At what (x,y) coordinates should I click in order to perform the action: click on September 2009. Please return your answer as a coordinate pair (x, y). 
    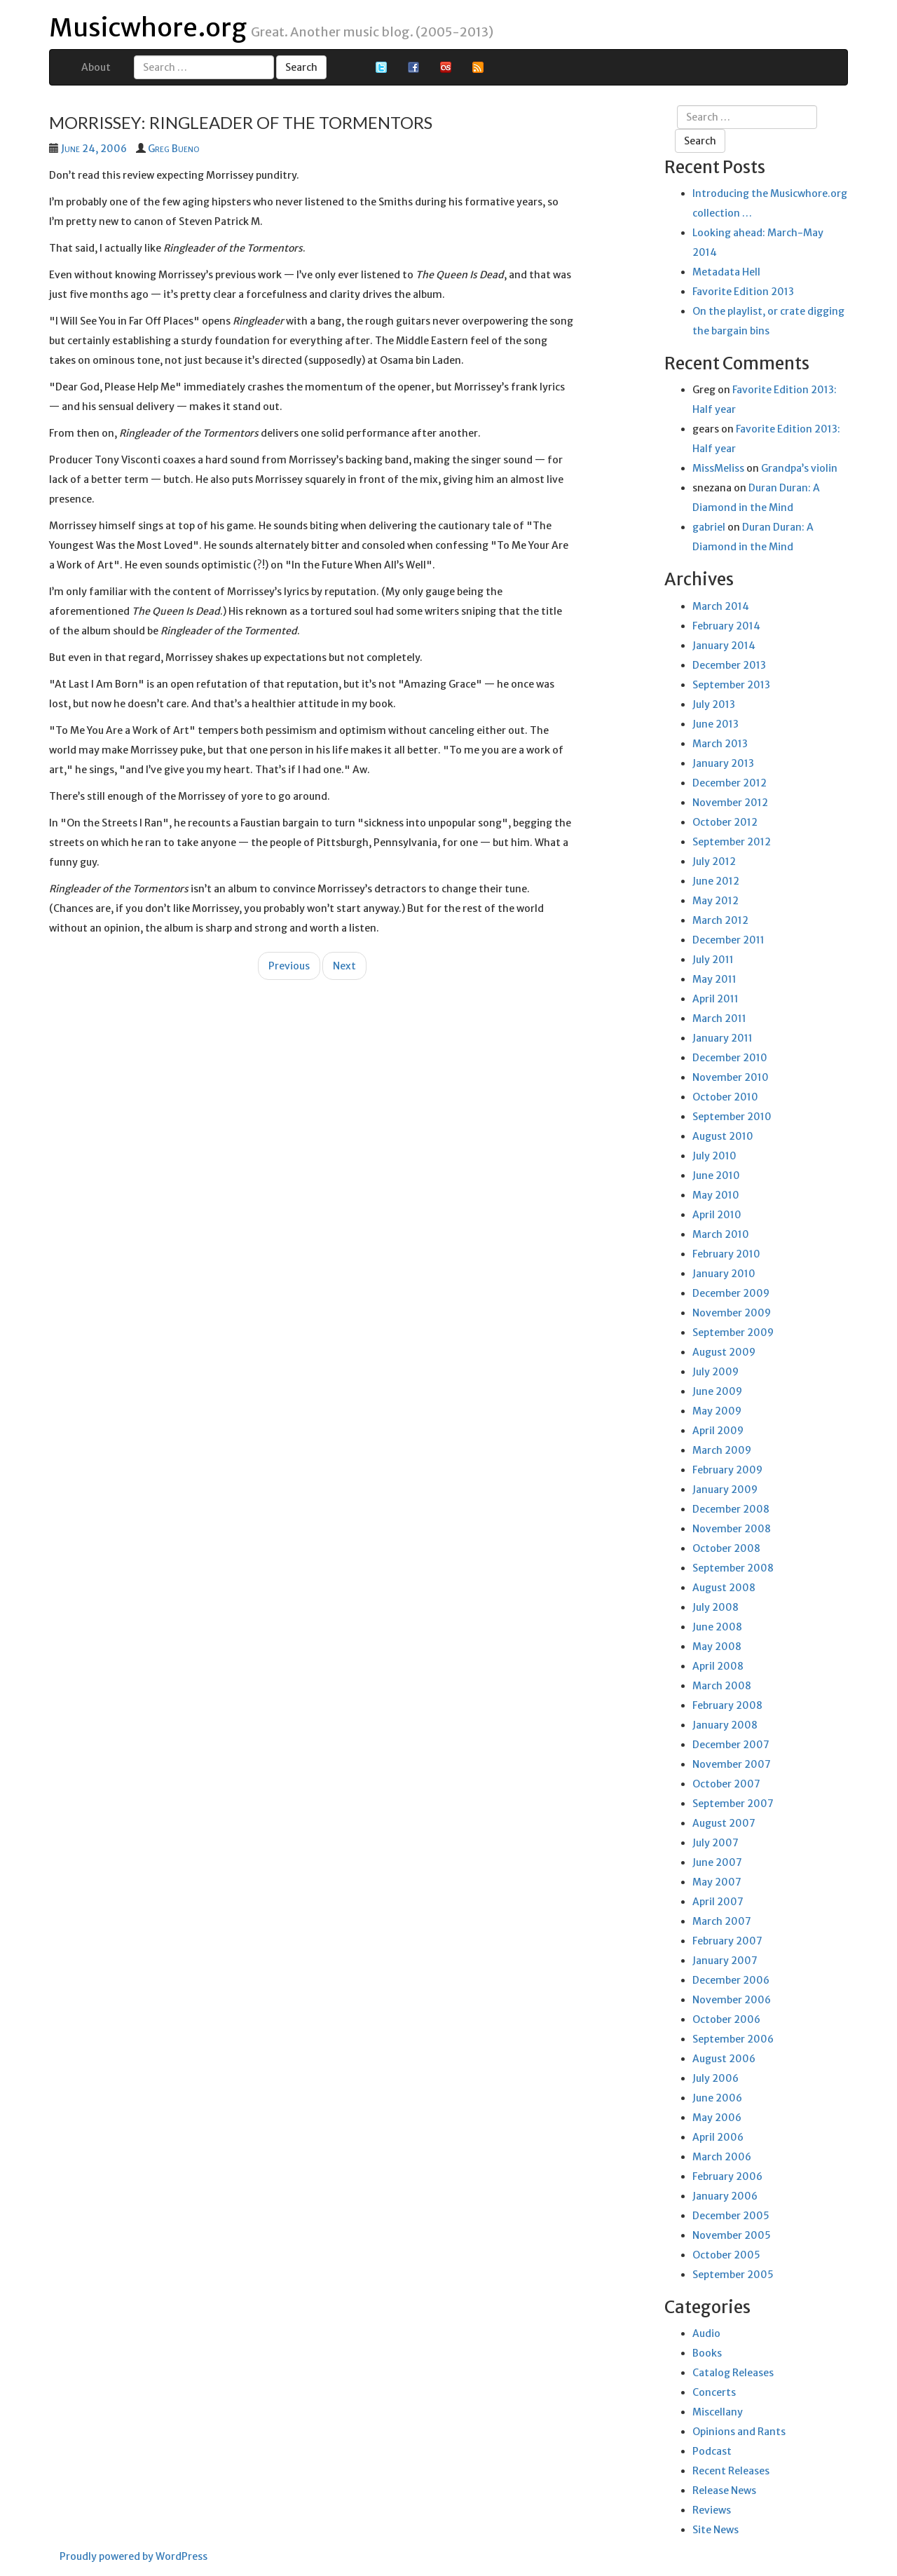
    Looking at the image, I should click on (733, 1332).